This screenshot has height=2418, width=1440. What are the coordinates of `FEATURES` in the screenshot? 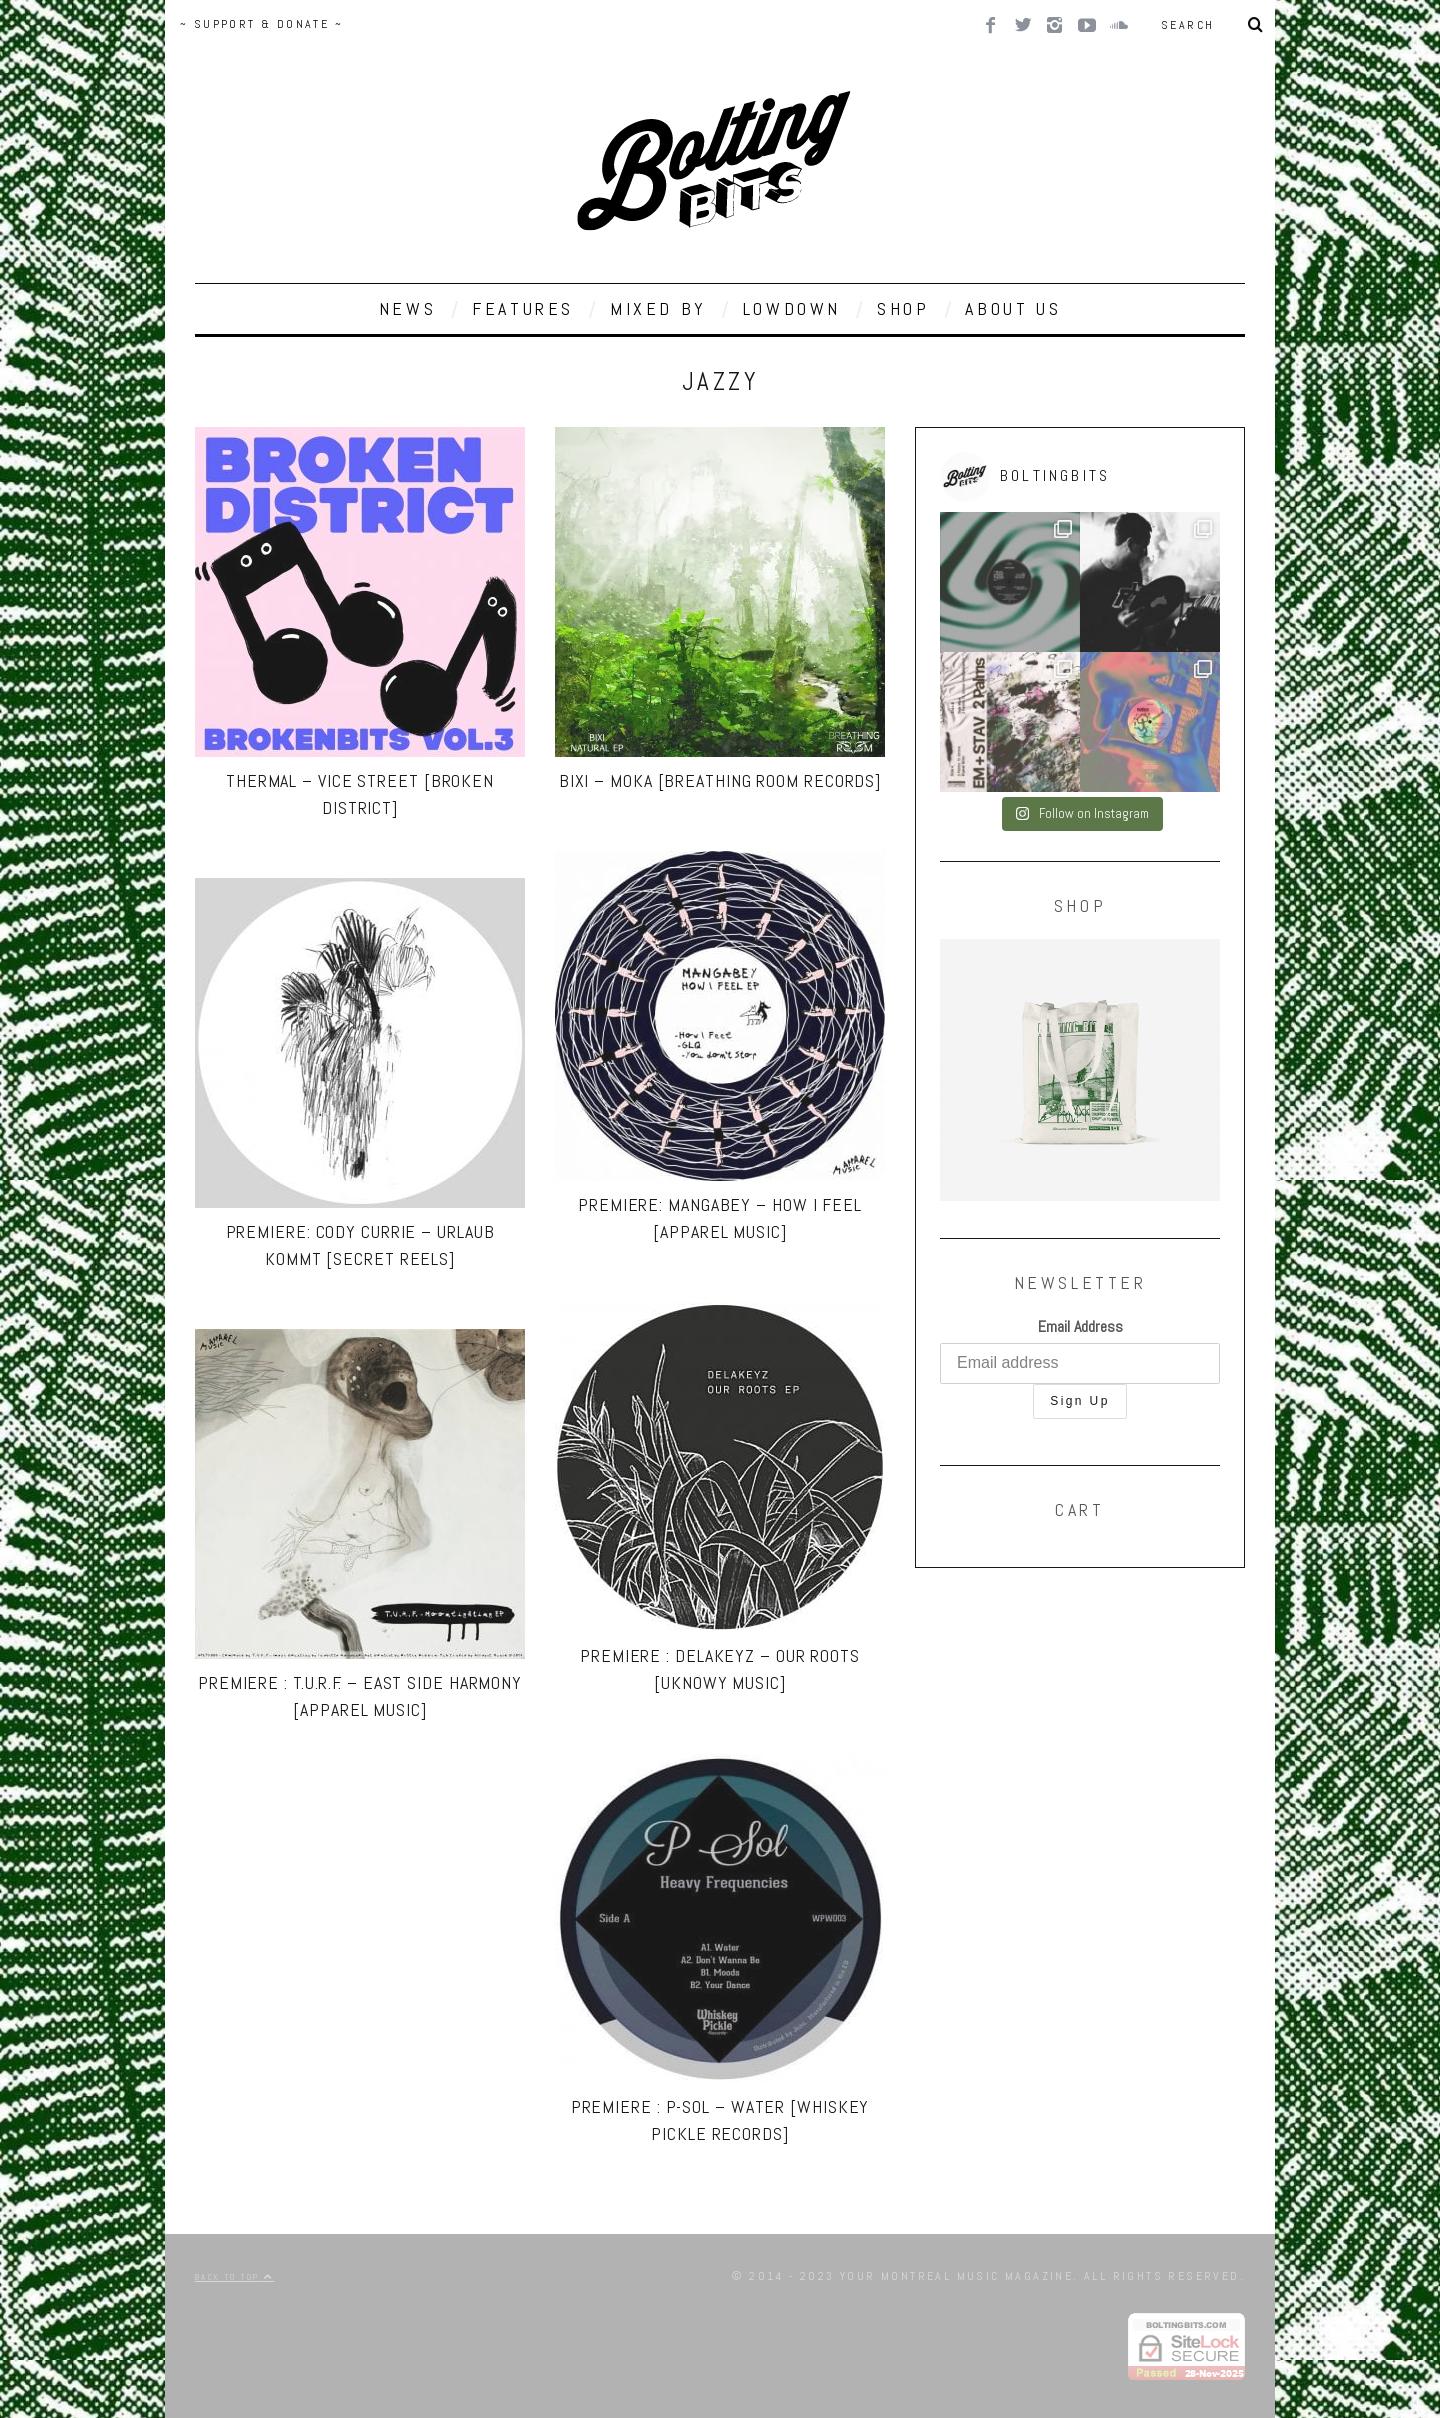 It's located at (523, 308).